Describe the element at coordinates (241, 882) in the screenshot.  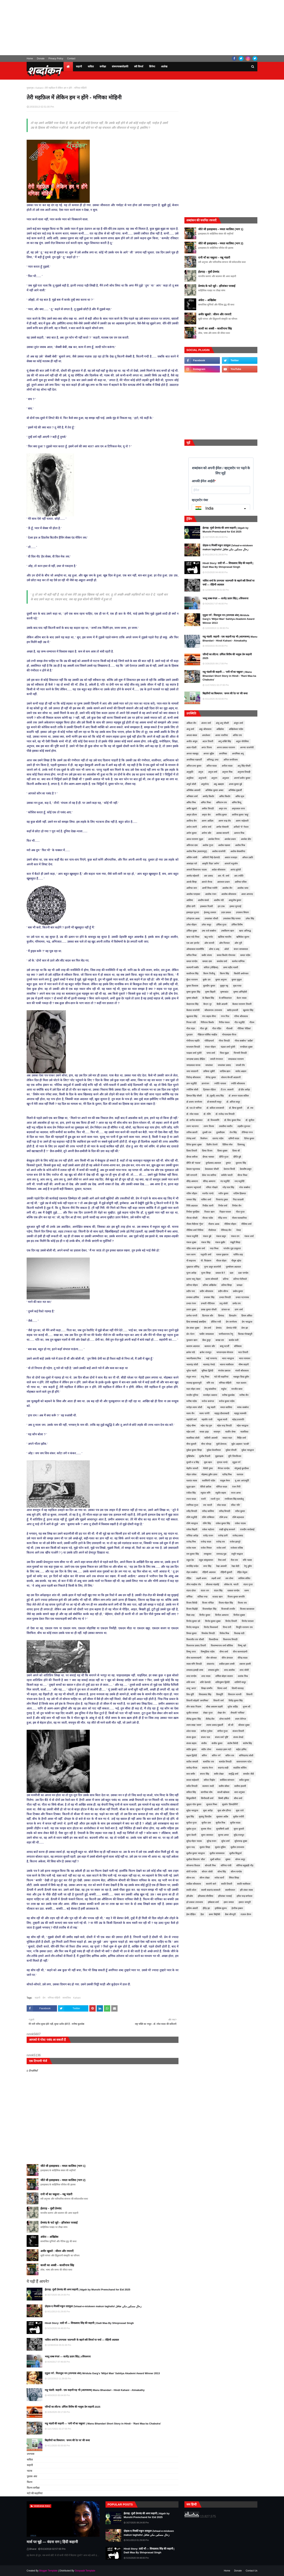
I see `आरिफा एविस` at that location.